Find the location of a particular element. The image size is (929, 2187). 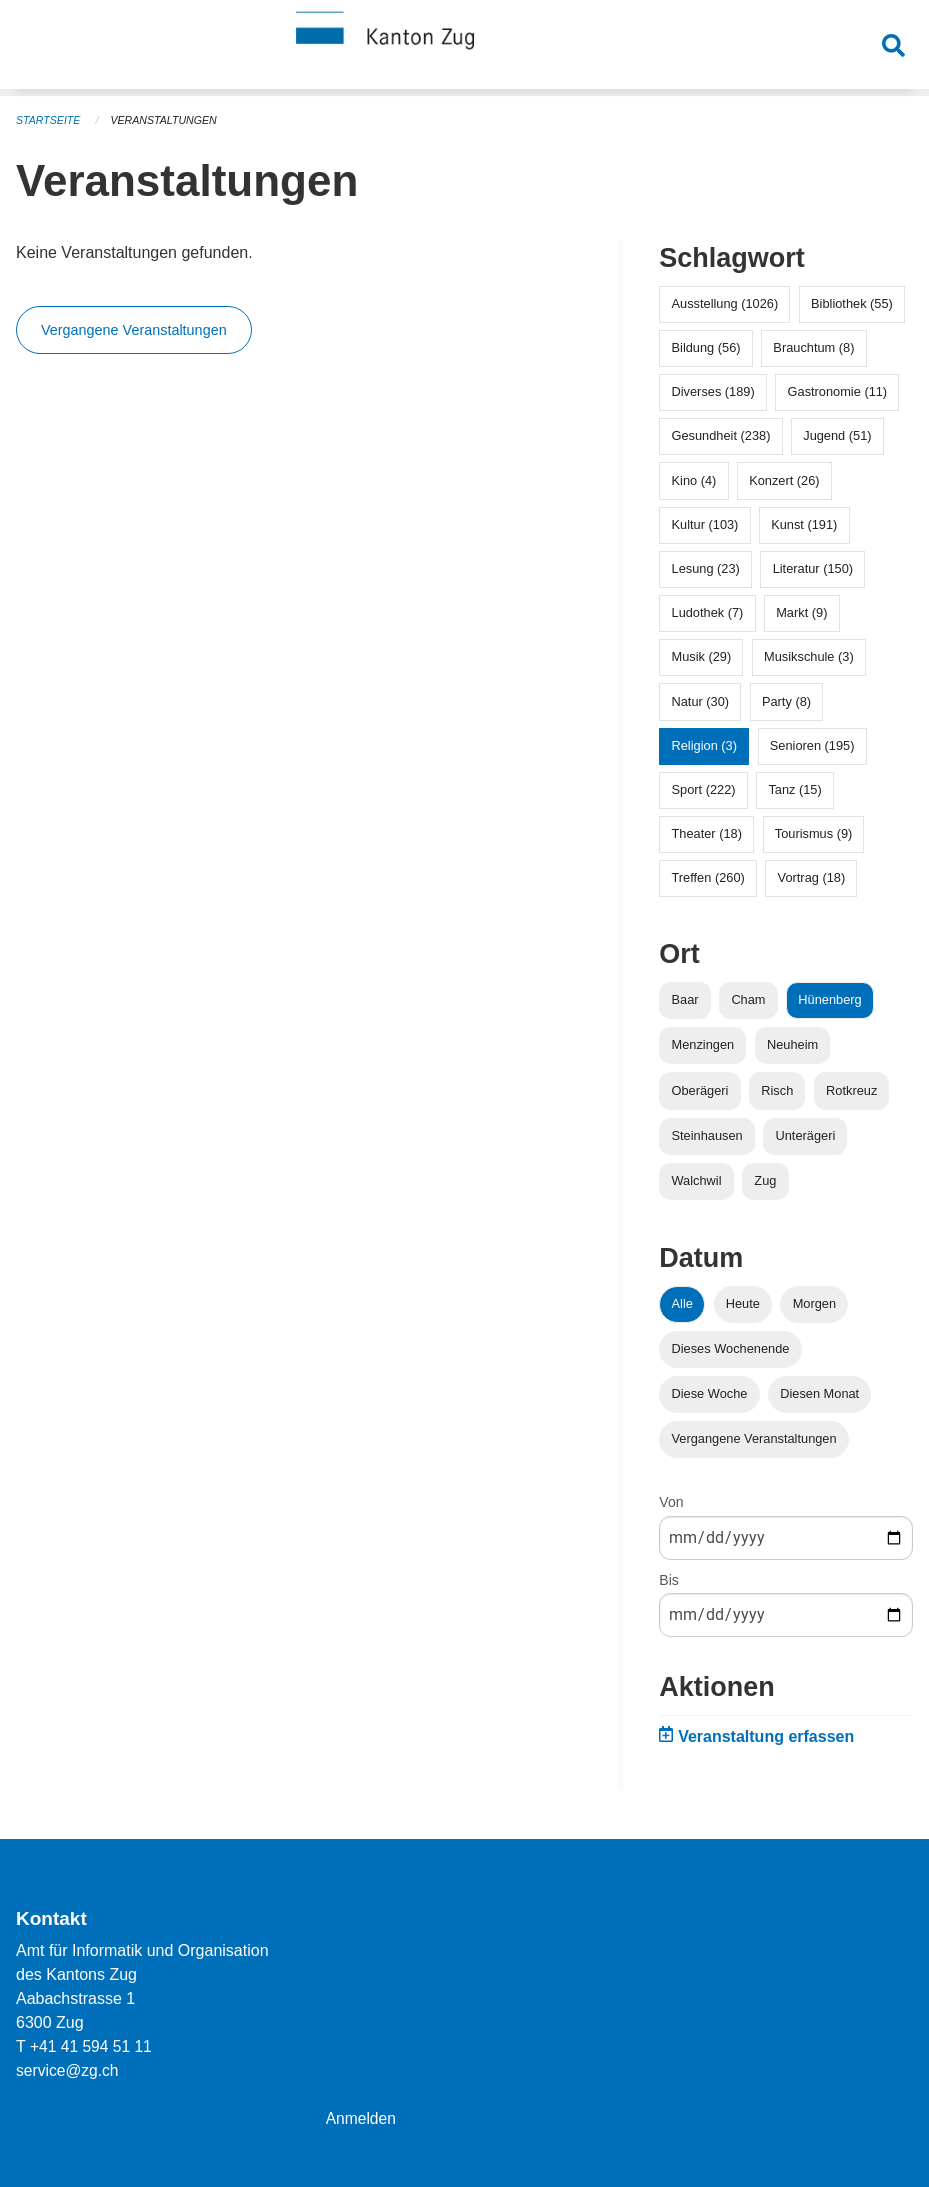

Kunst (191) is located at coordinates (804, 524).